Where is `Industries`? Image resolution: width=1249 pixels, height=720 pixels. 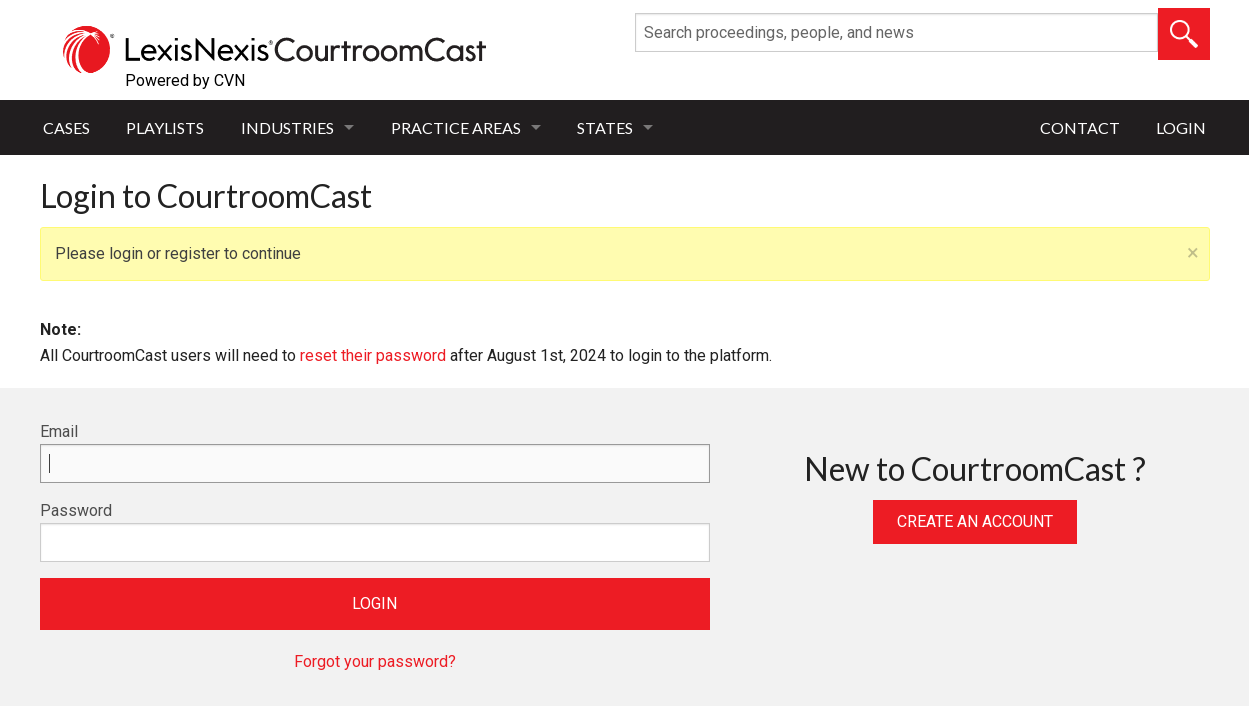 Industries is located at coordinates (287, 127).